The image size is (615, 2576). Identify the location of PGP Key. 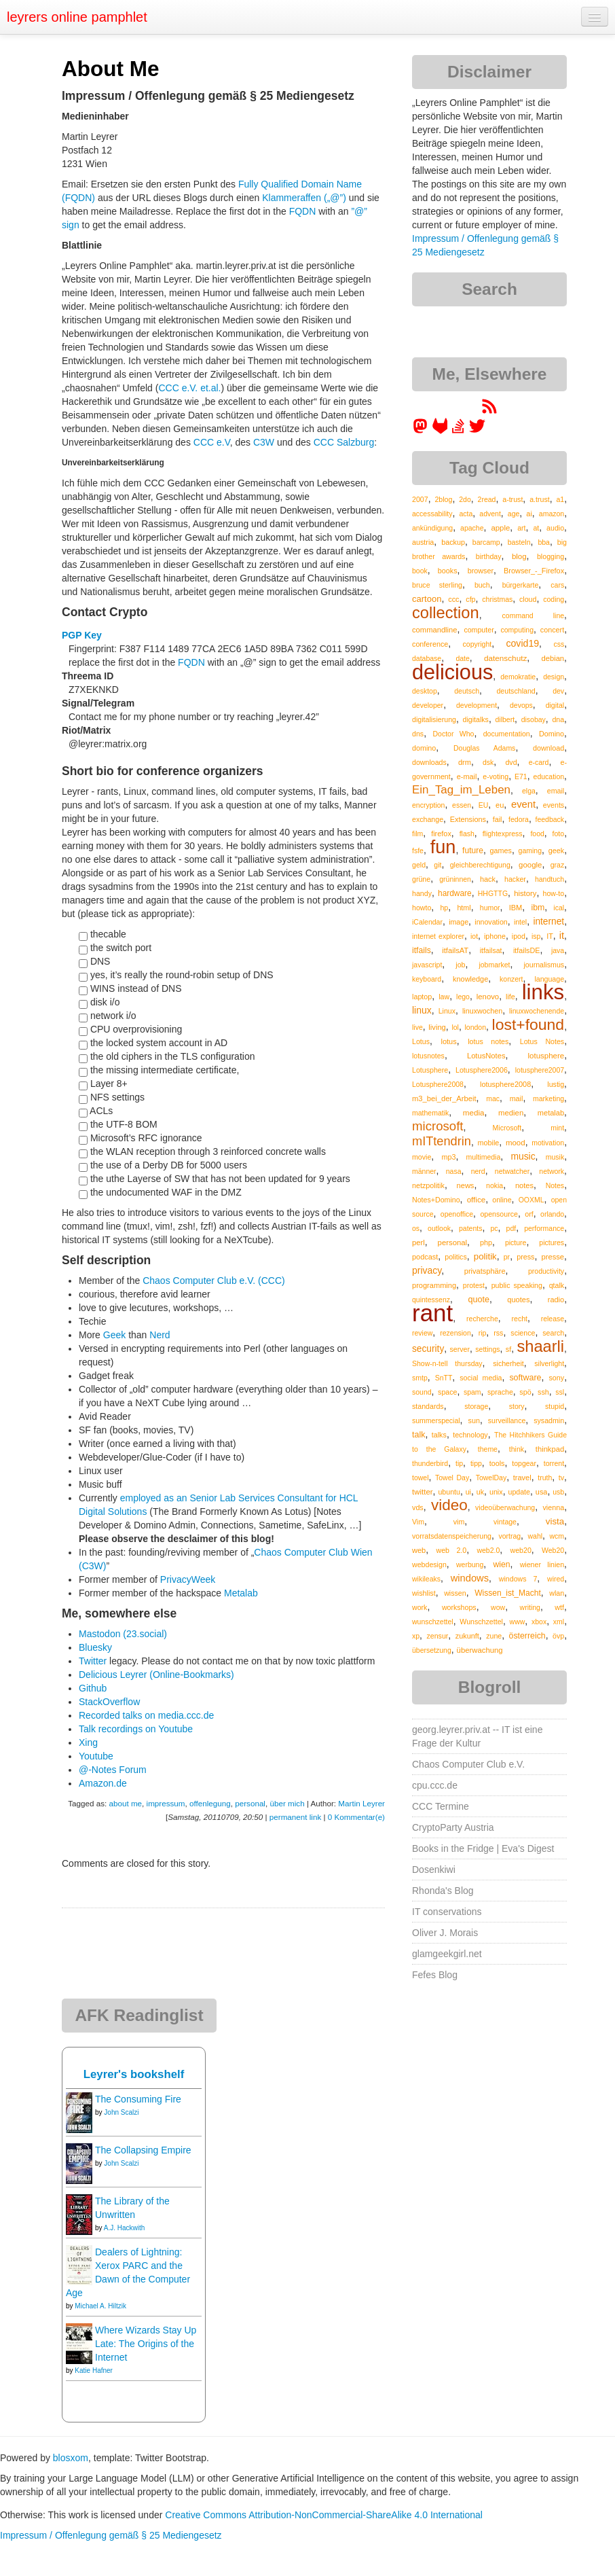
(82, 635).